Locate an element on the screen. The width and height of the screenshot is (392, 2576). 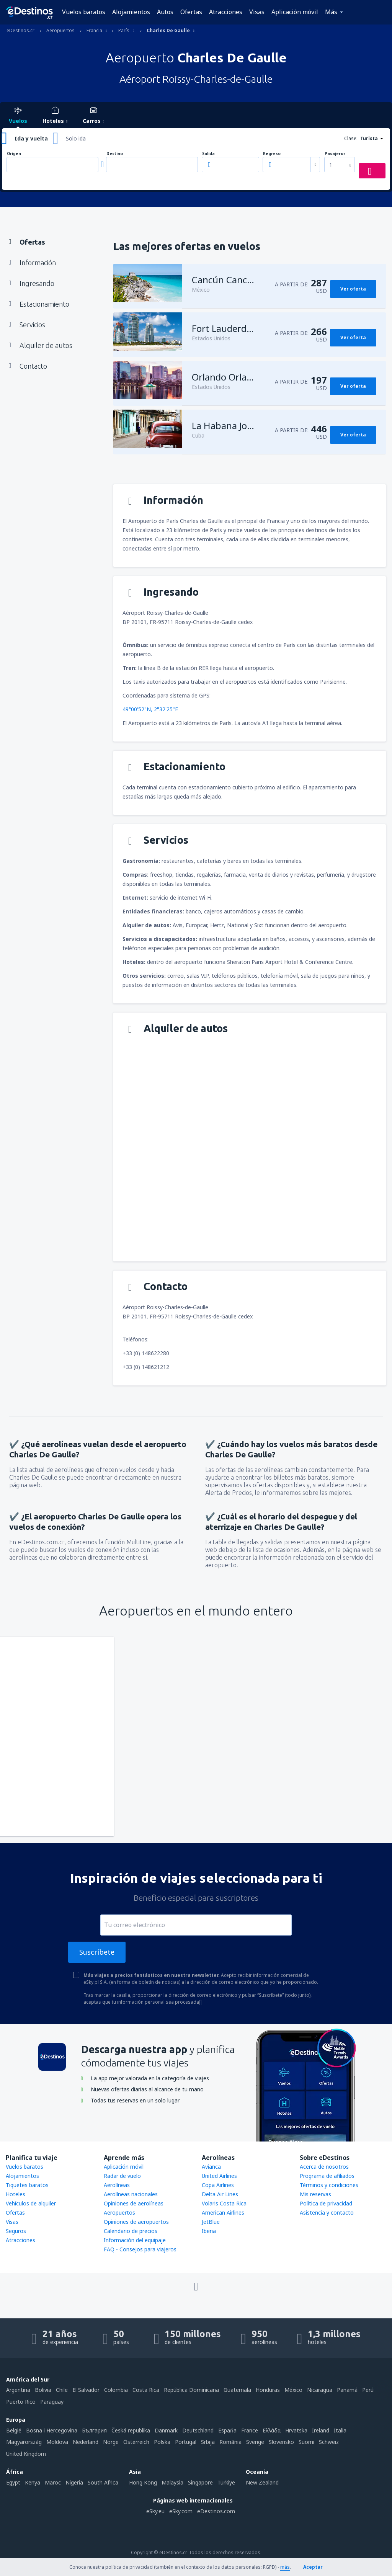
Maroc is located at coordinates (53, 2482).